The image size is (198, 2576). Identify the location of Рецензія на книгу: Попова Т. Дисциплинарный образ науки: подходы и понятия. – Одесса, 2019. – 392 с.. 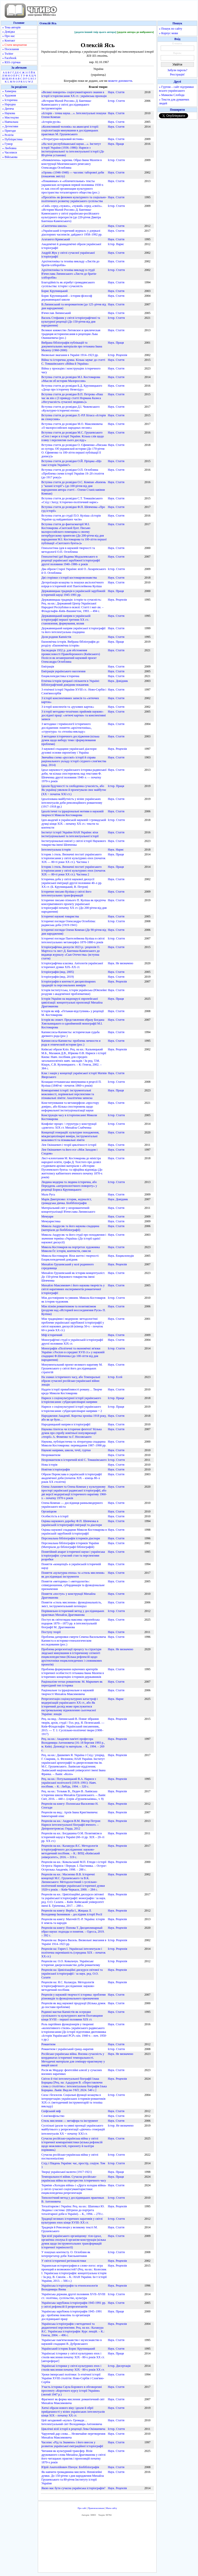
(73, 1931).